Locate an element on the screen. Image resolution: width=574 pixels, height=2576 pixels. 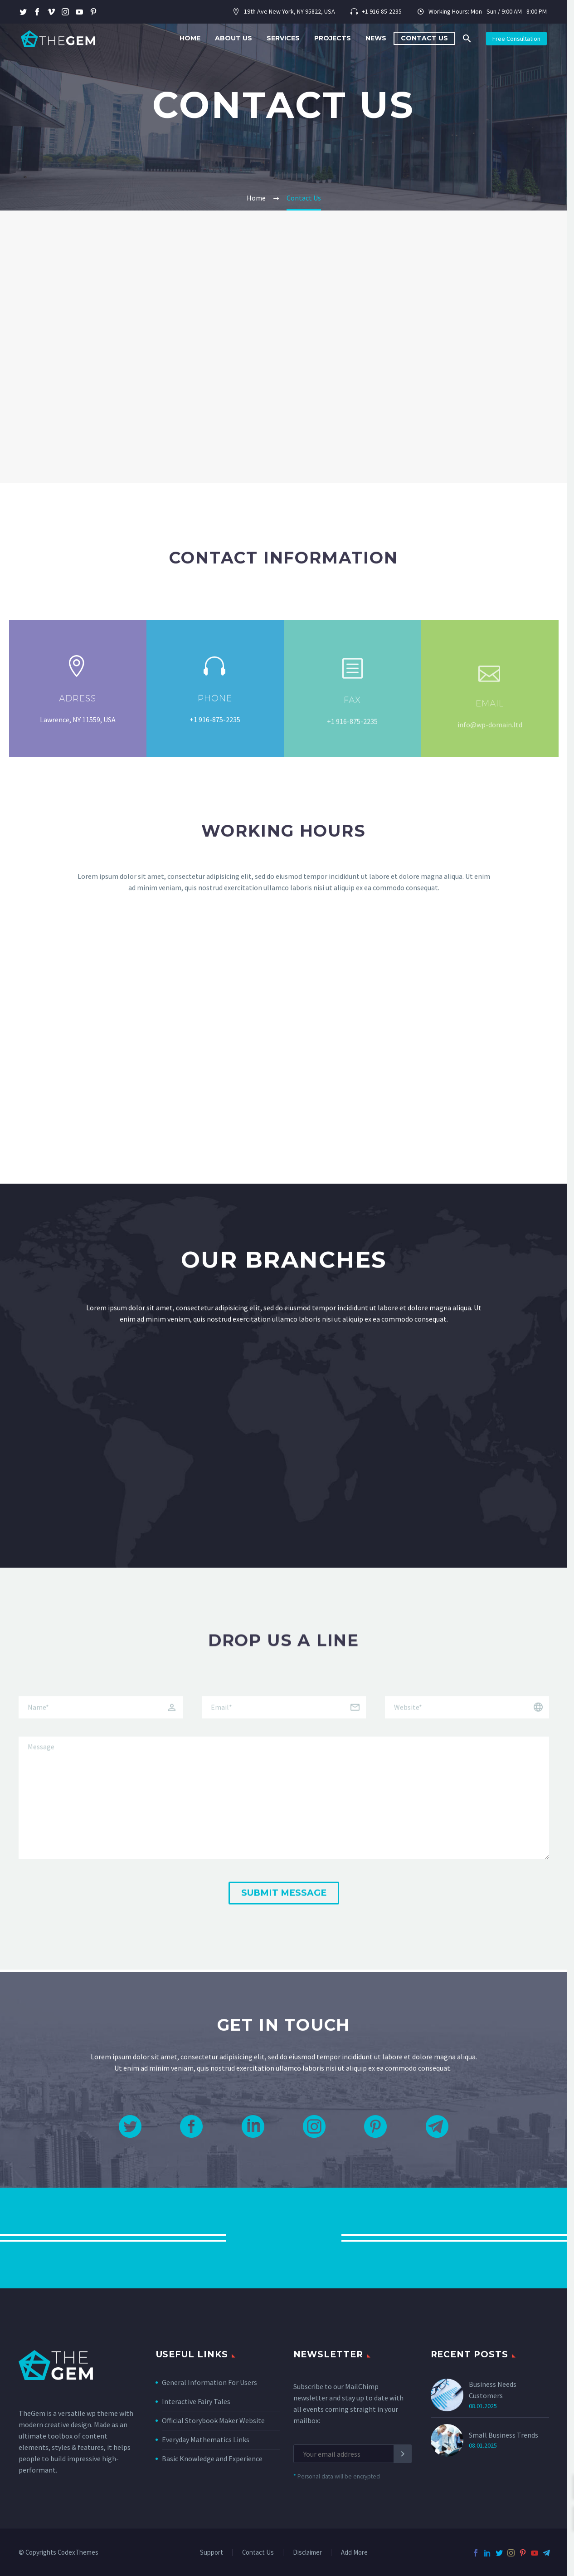
Small Business Trends is located at coordinates (503, 2434).